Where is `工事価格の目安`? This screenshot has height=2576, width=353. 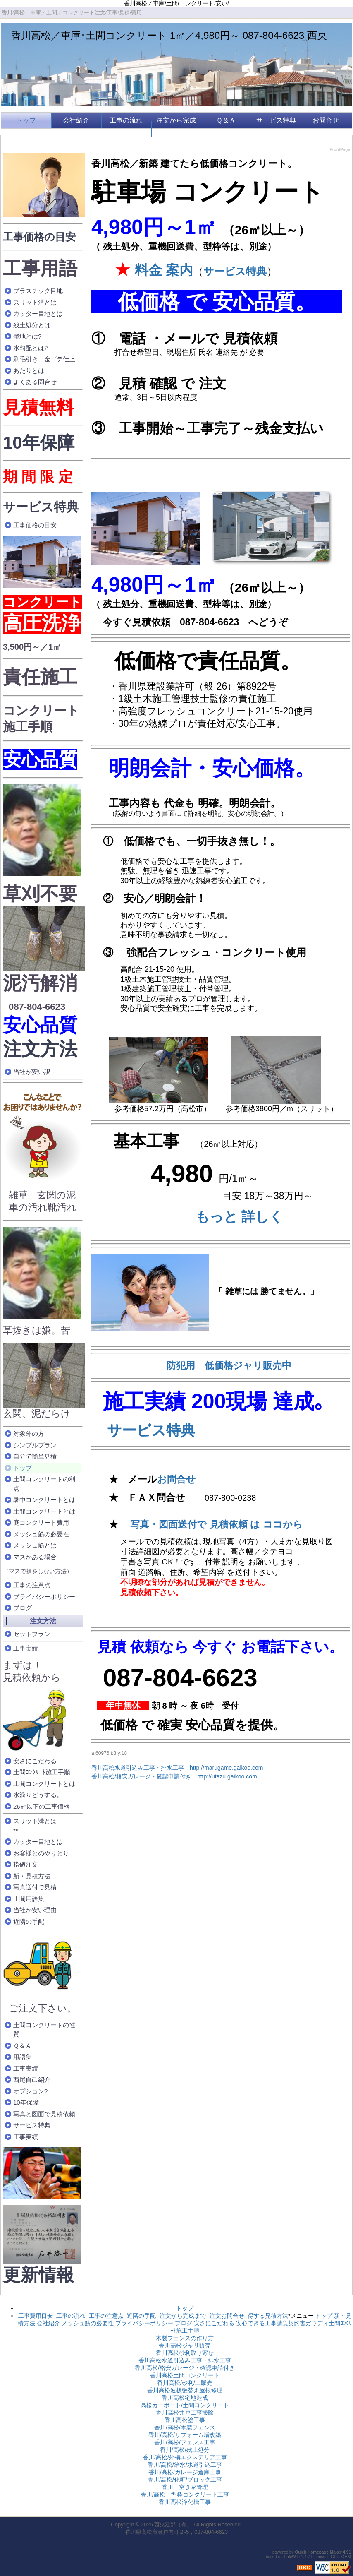 工事価格の目安 is located at coordinates (39, 237).